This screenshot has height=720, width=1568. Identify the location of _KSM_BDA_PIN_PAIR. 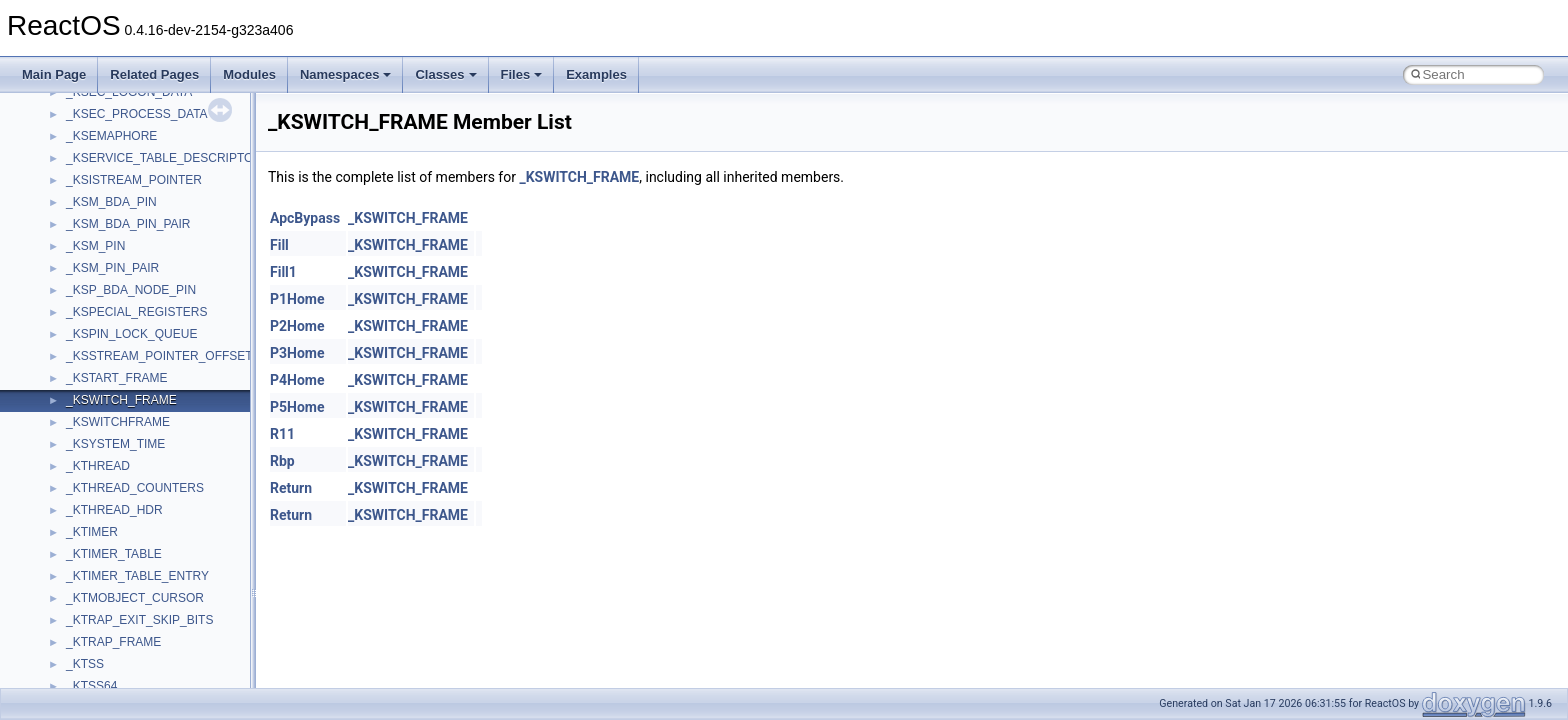
(128, 224).